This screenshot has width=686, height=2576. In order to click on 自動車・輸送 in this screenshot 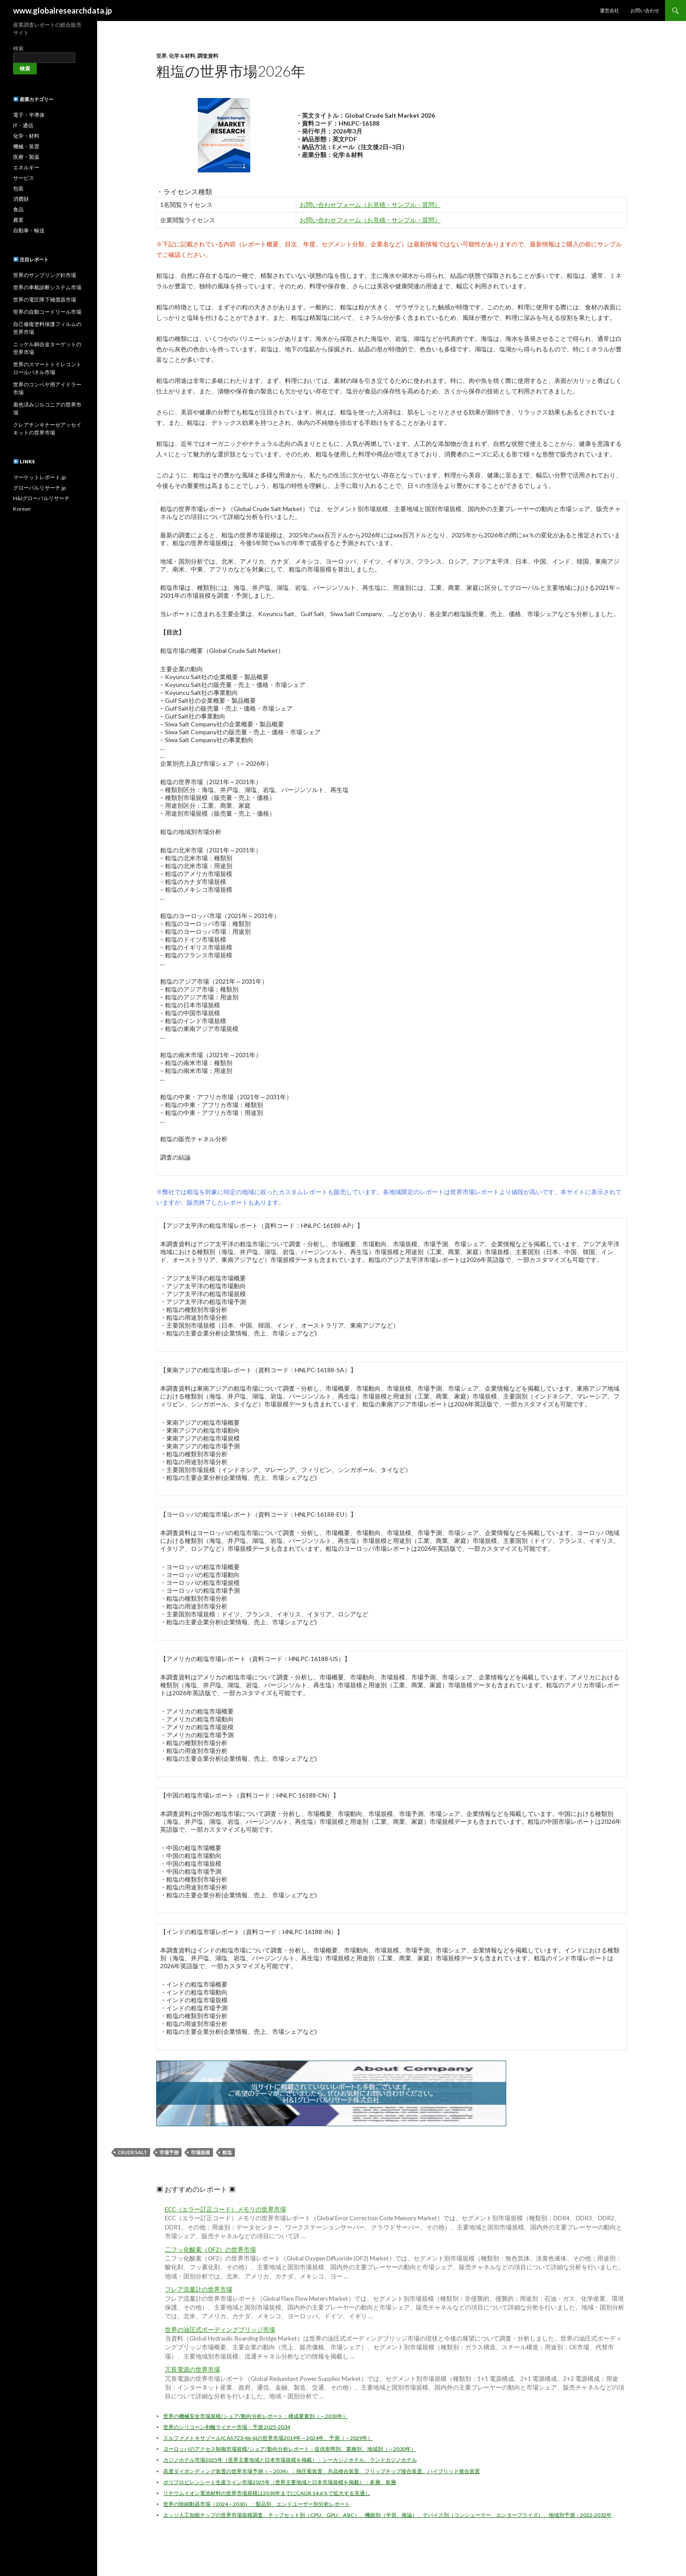, I will do `click(29, 230)`.